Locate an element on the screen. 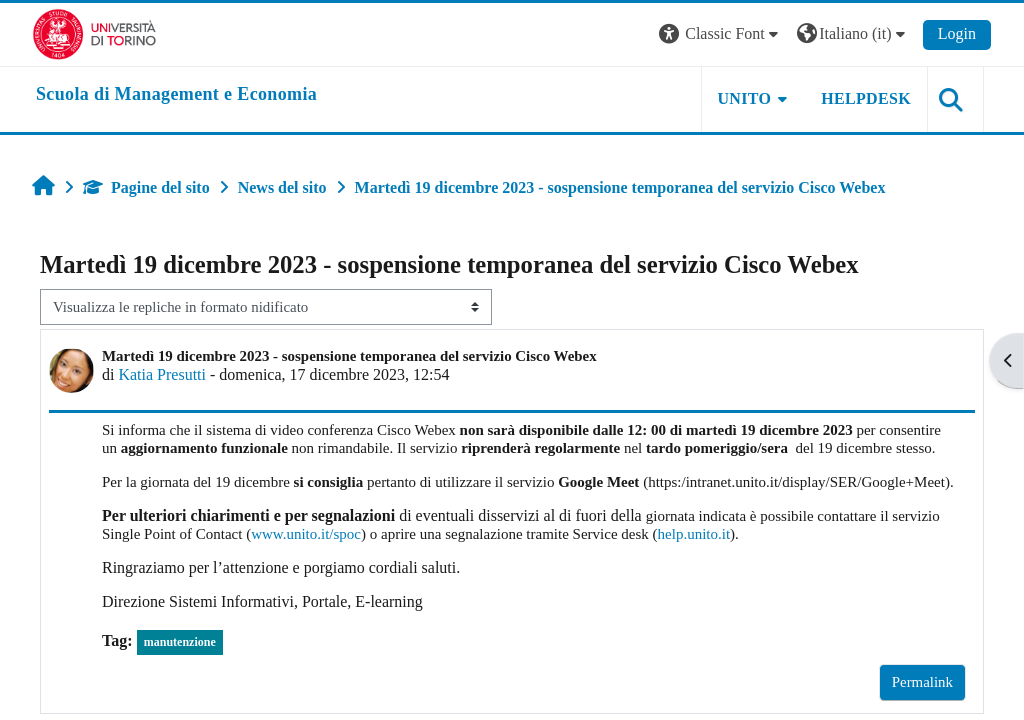 The image size is (1024, 720). www.unito.it/spoc is located at coordinates (306, 534).